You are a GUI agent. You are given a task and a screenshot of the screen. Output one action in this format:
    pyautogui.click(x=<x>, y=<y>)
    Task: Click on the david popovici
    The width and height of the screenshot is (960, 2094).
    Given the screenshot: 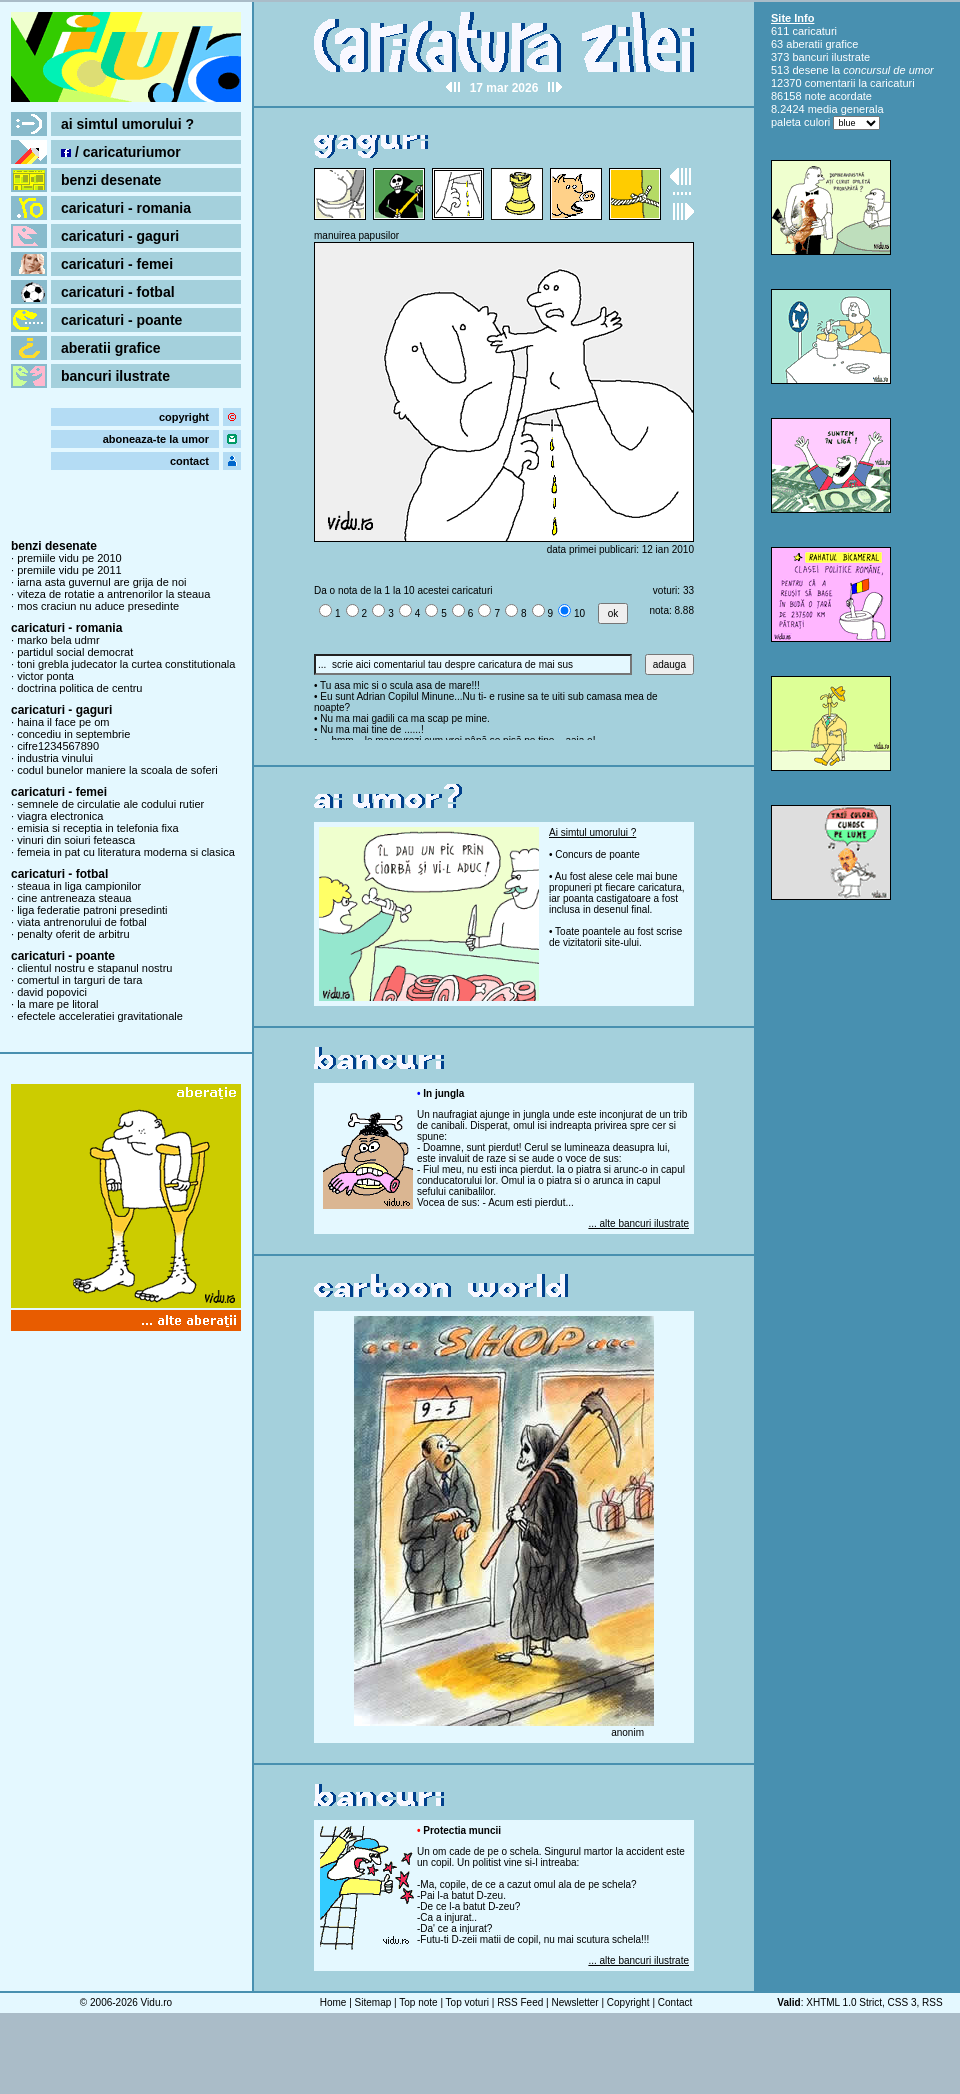 What is the action you would take?
    pyautogui.click(x=52, y=992)
    